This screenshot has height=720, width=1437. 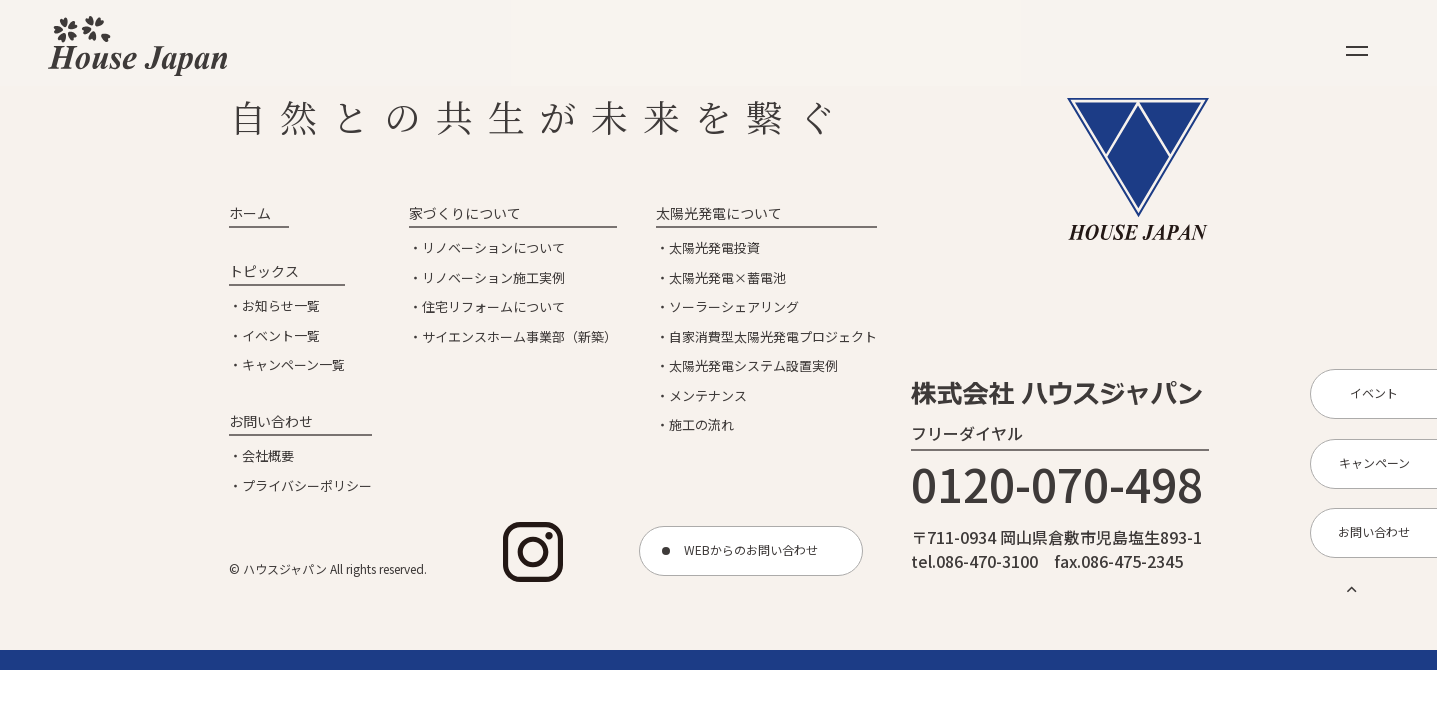 I want to click on キャンペーン一覧, so click(x=293, y=364).